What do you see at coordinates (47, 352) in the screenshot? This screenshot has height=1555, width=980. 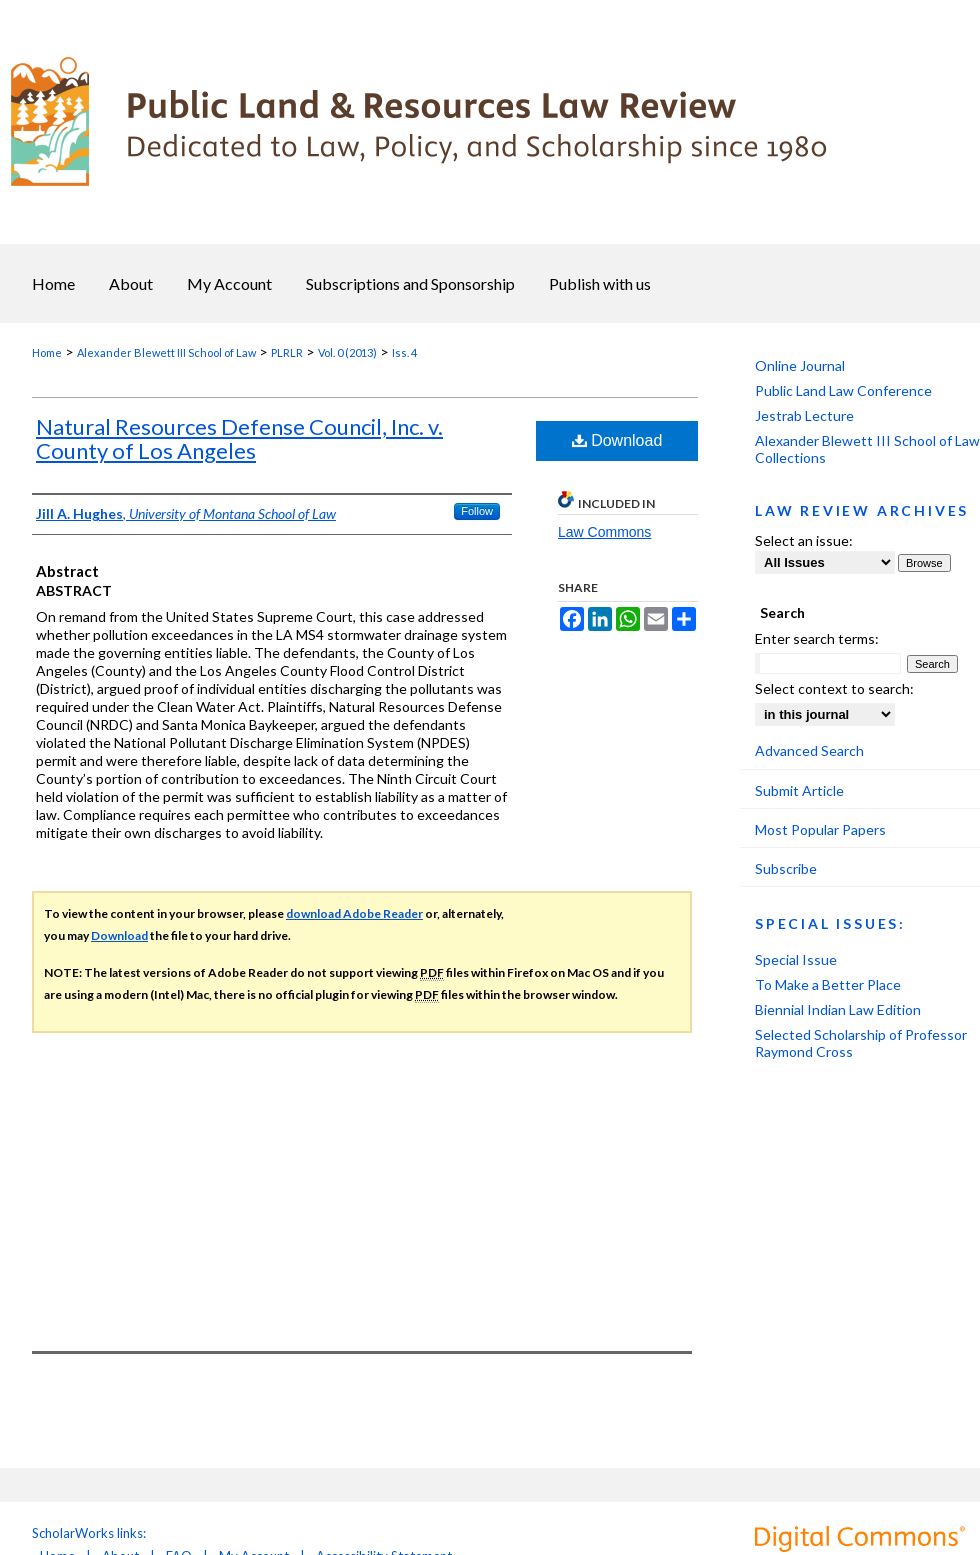 I see `Home` at bounding box center [47, 352].